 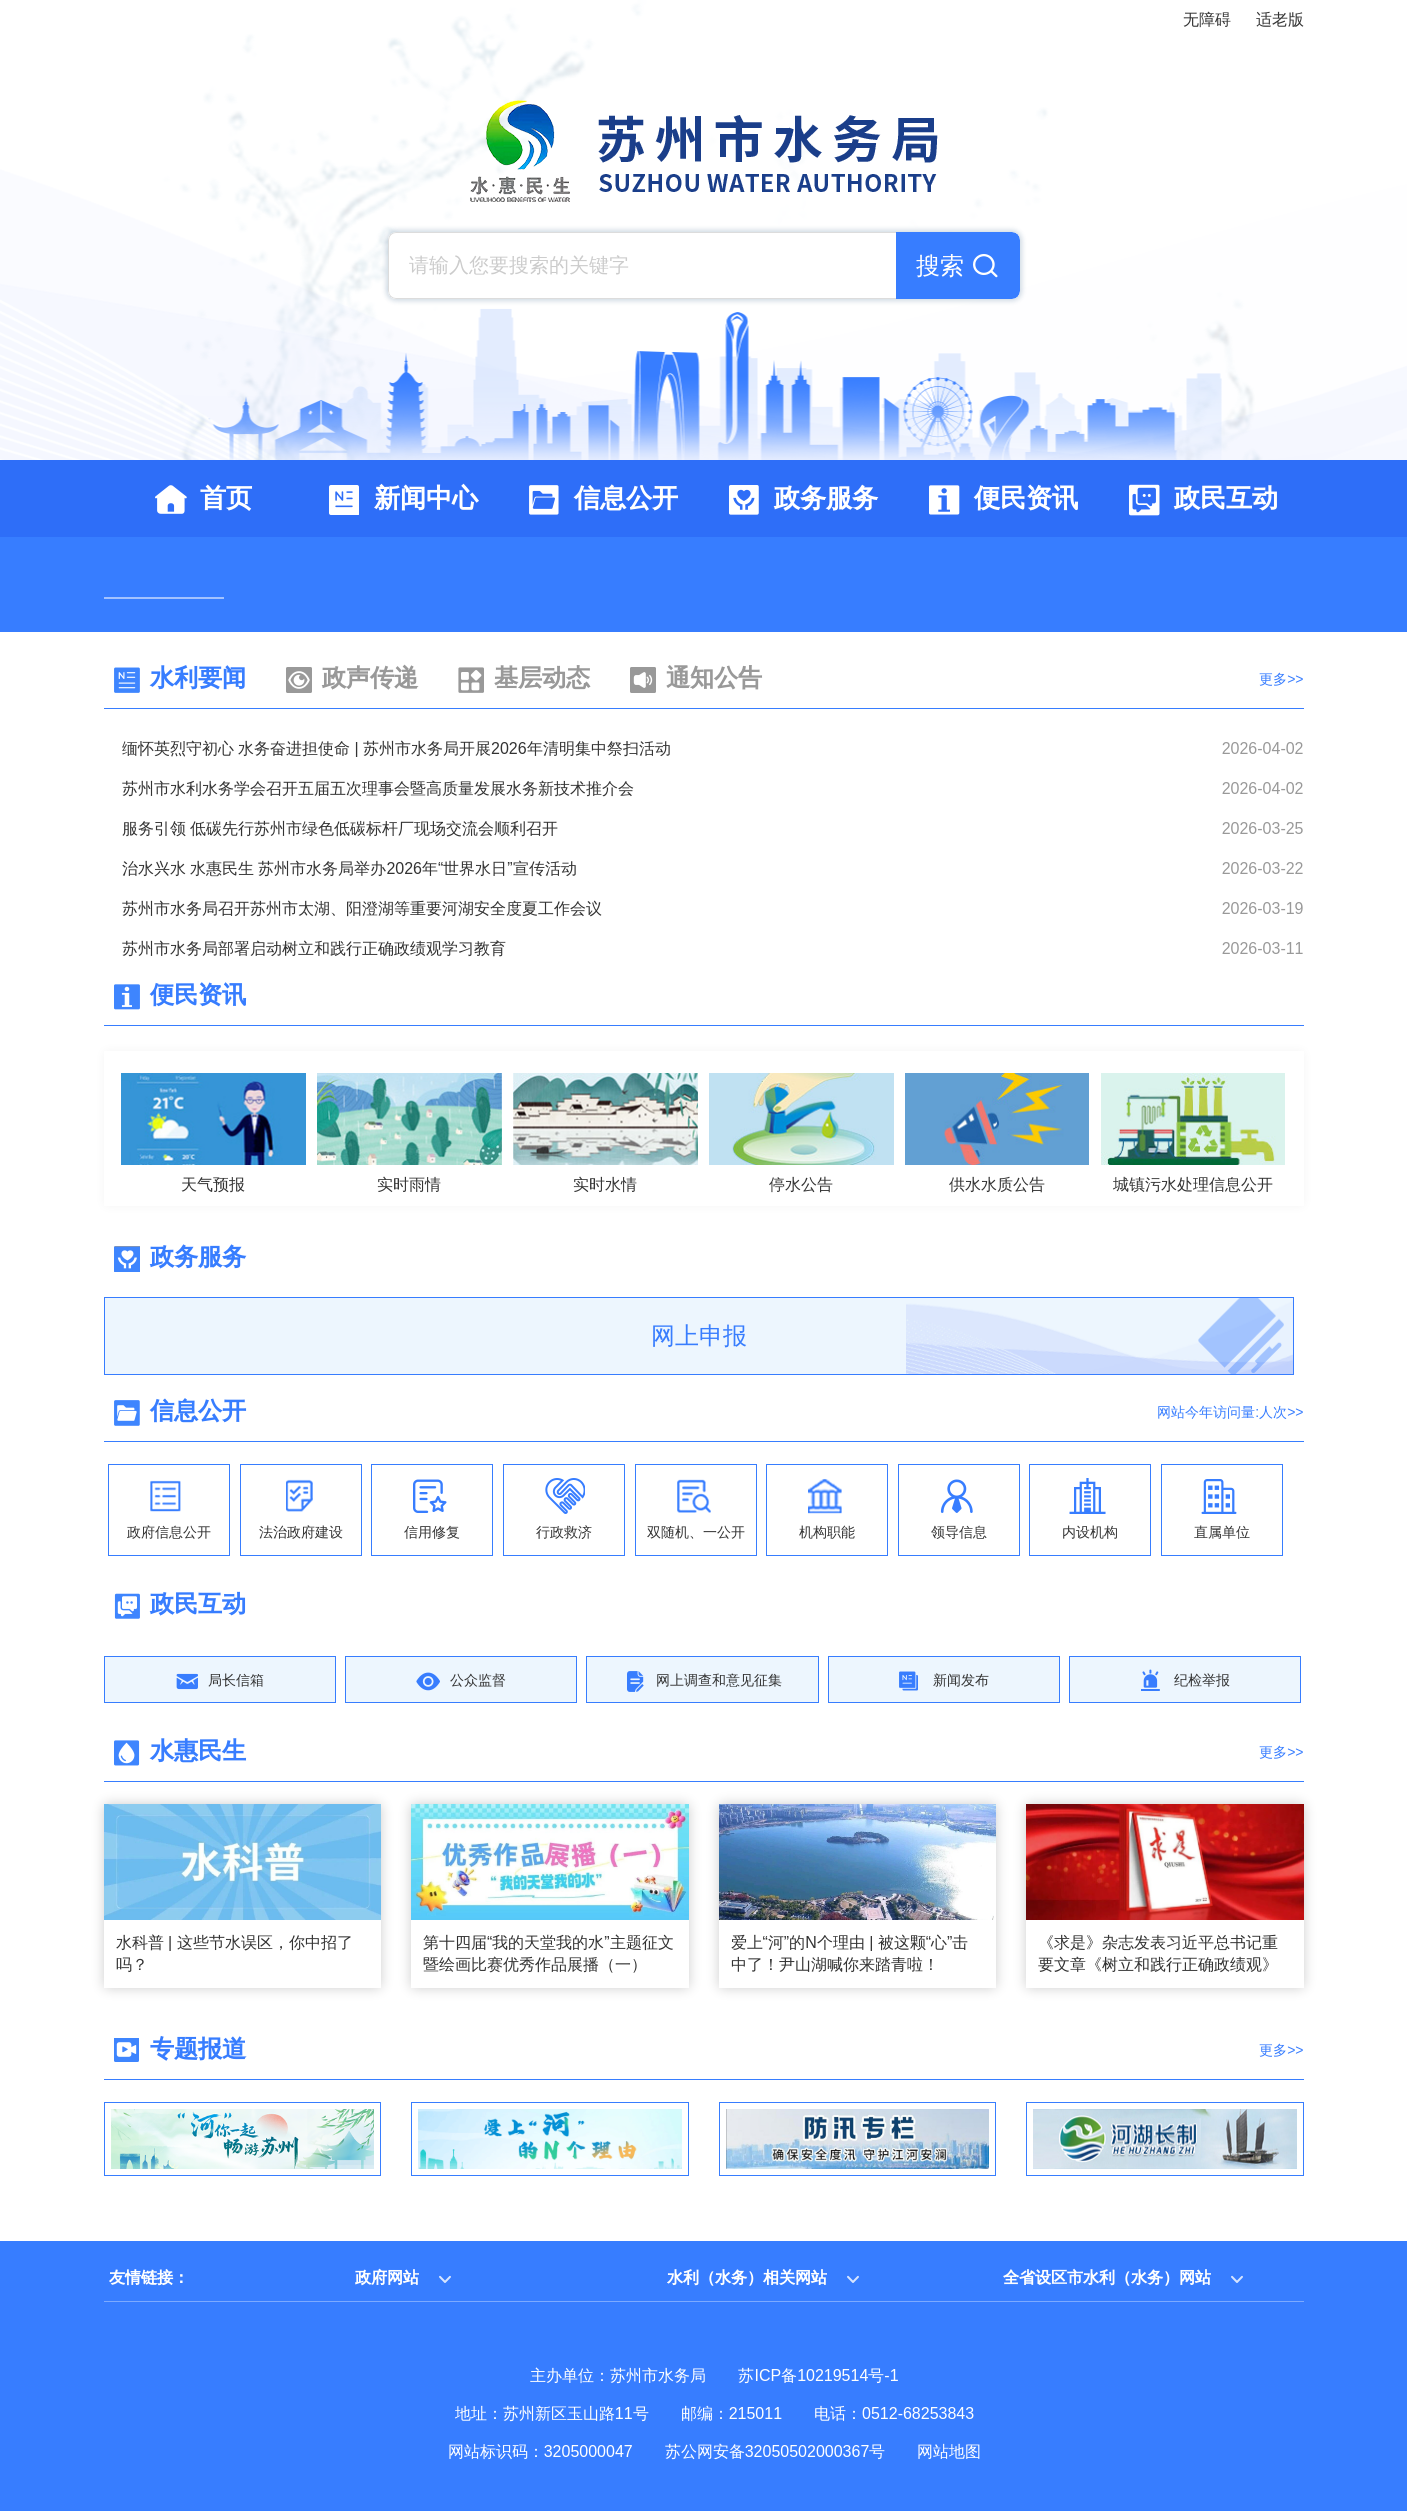 What do you see at coordinates (949, 2451) in the screenshot?
I see `网站地图` at bounding box center [949, 2451].